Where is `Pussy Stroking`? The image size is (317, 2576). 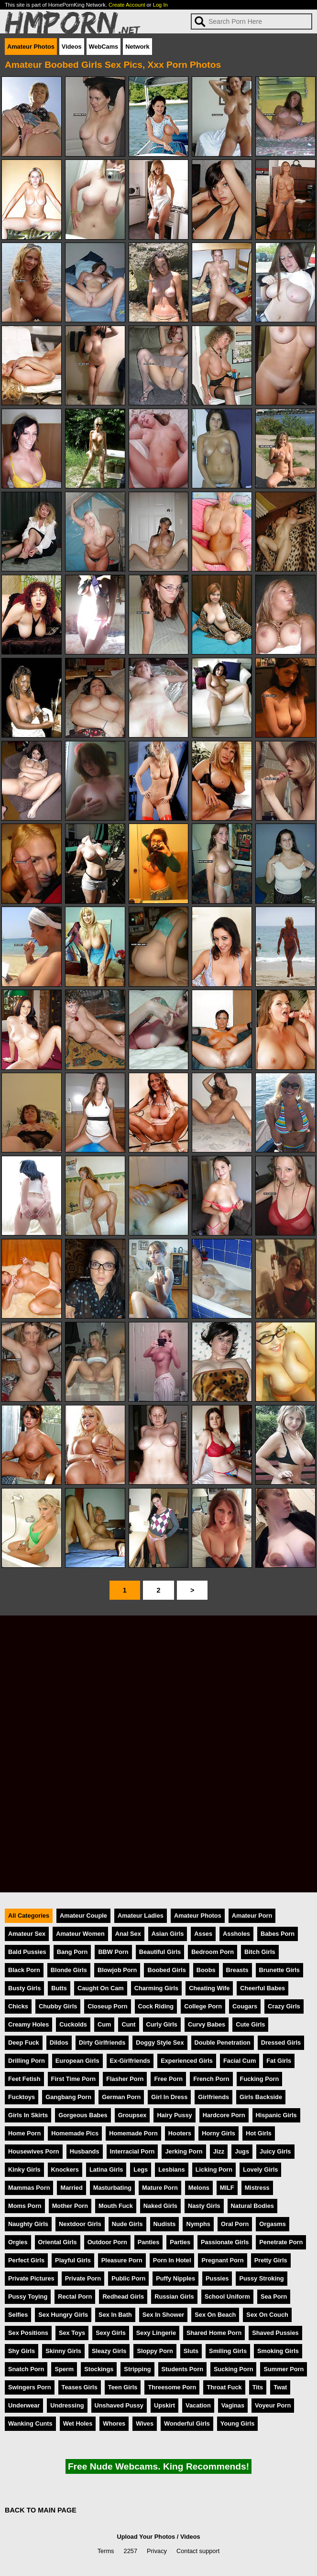 Pussy Stroking is located at coordinates (261, 2278).